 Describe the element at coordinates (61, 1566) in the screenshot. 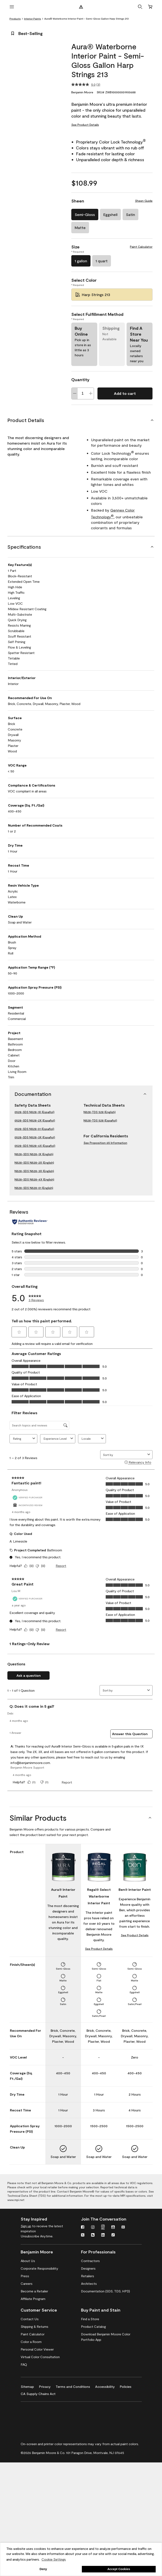

I see `Report [Report this review Fantastic paint! by Anonymous as inappropriate.]` at that location.